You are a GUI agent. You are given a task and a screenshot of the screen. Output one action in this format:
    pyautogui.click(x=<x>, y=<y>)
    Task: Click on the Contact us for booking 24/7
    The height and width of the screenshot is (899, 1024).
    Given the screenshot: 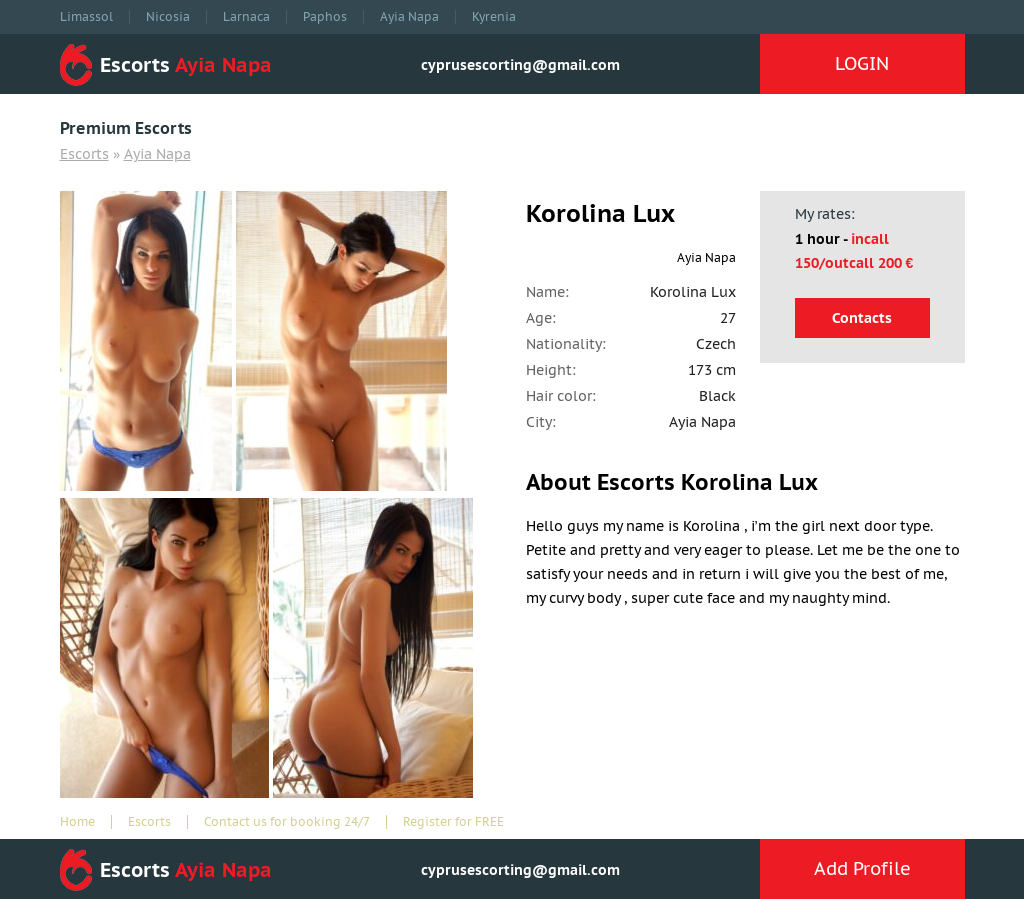 What is the action you would take?
    pyautogui.click(x=287, y=822)
    